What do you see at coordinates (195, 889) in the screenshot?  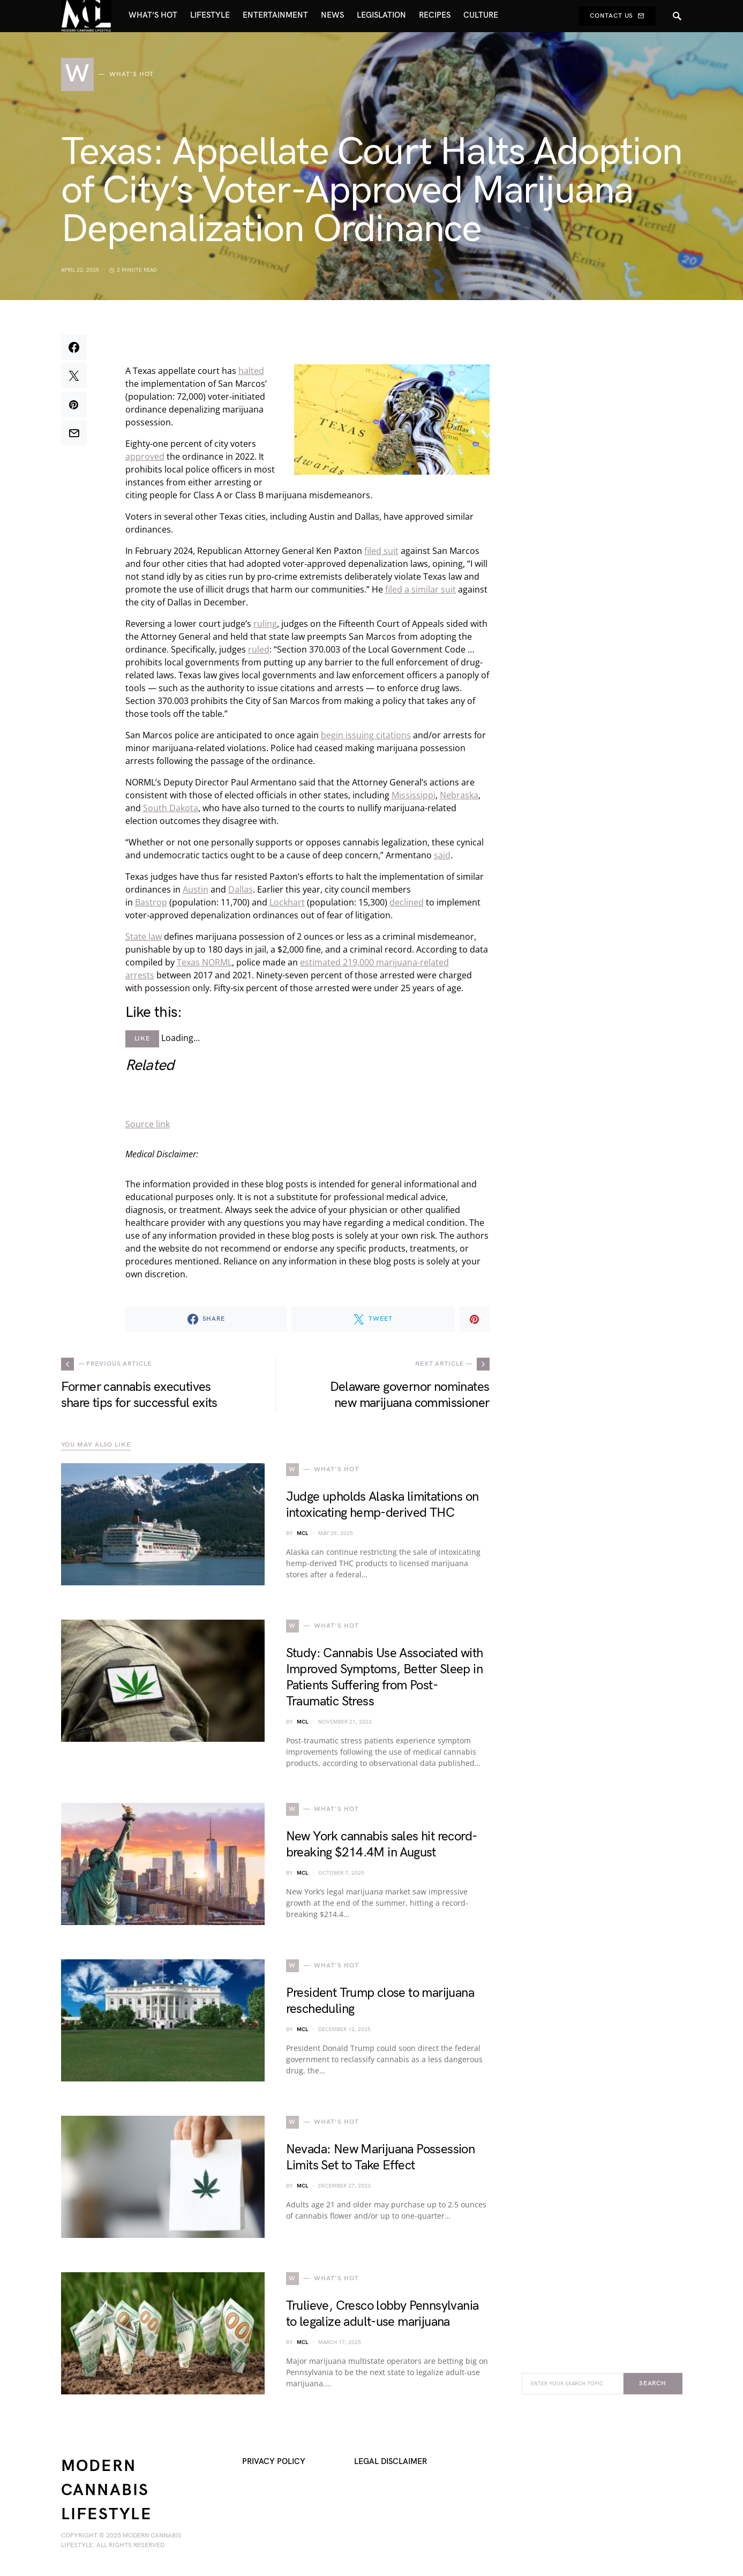 I see `Austin` at bounding box center [195, 889].